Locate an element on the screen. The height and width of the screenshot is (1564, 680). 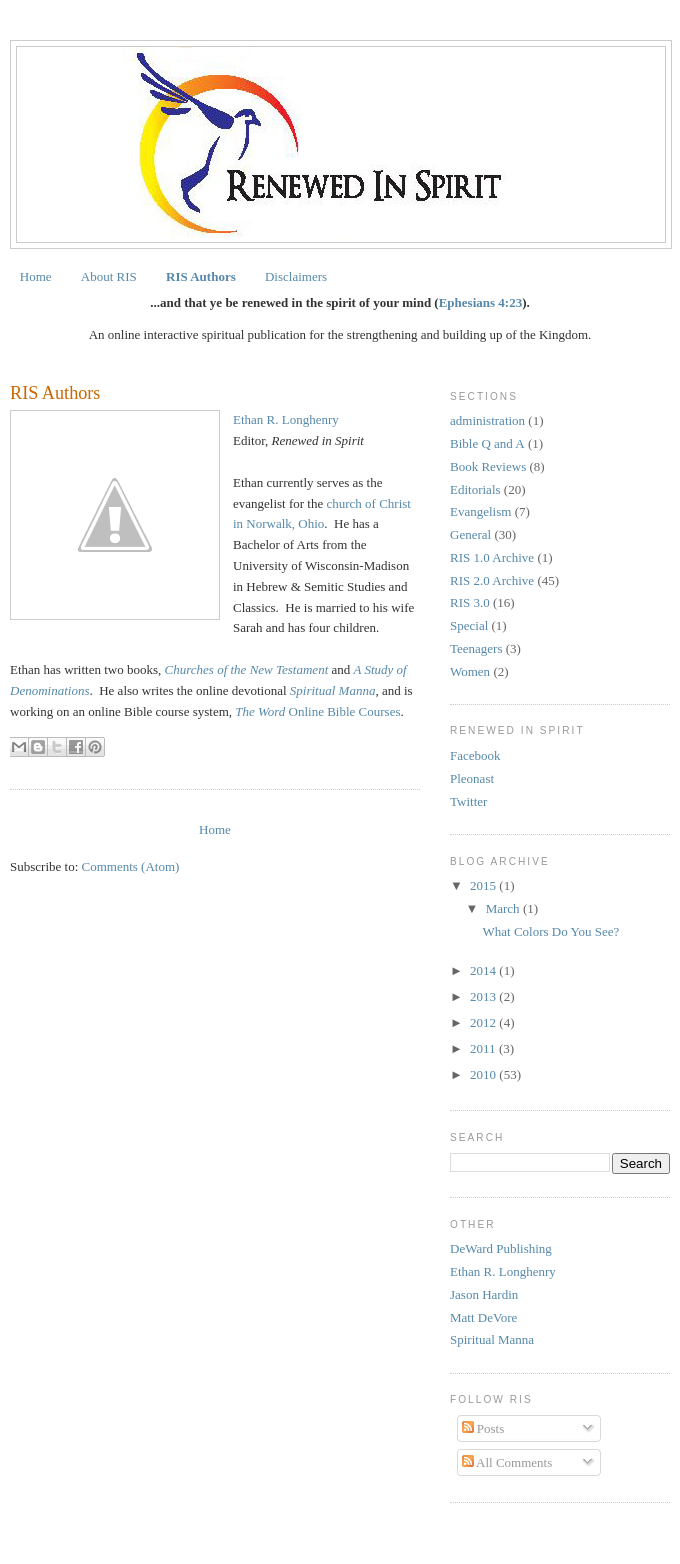
2012 is located at coordinates (484, 1022).